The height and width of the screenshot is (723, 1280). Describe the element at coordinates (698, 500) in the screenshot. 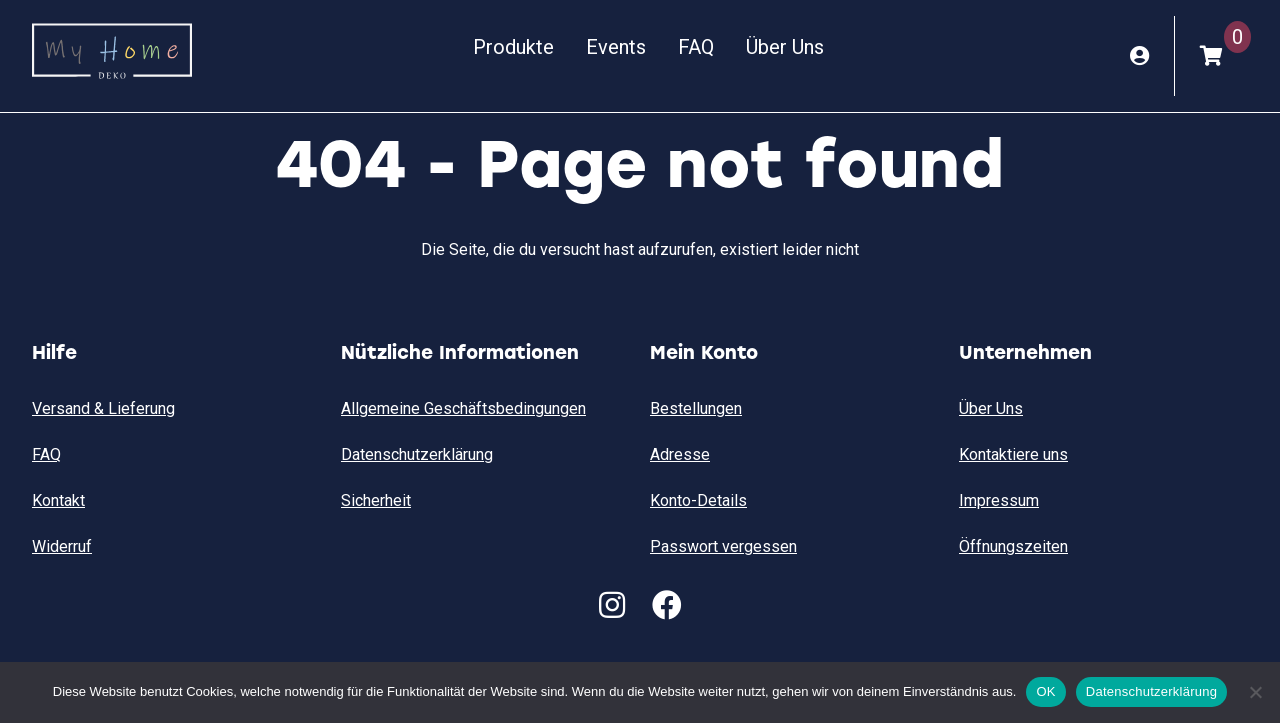

I see `Konto-Details` at that location.